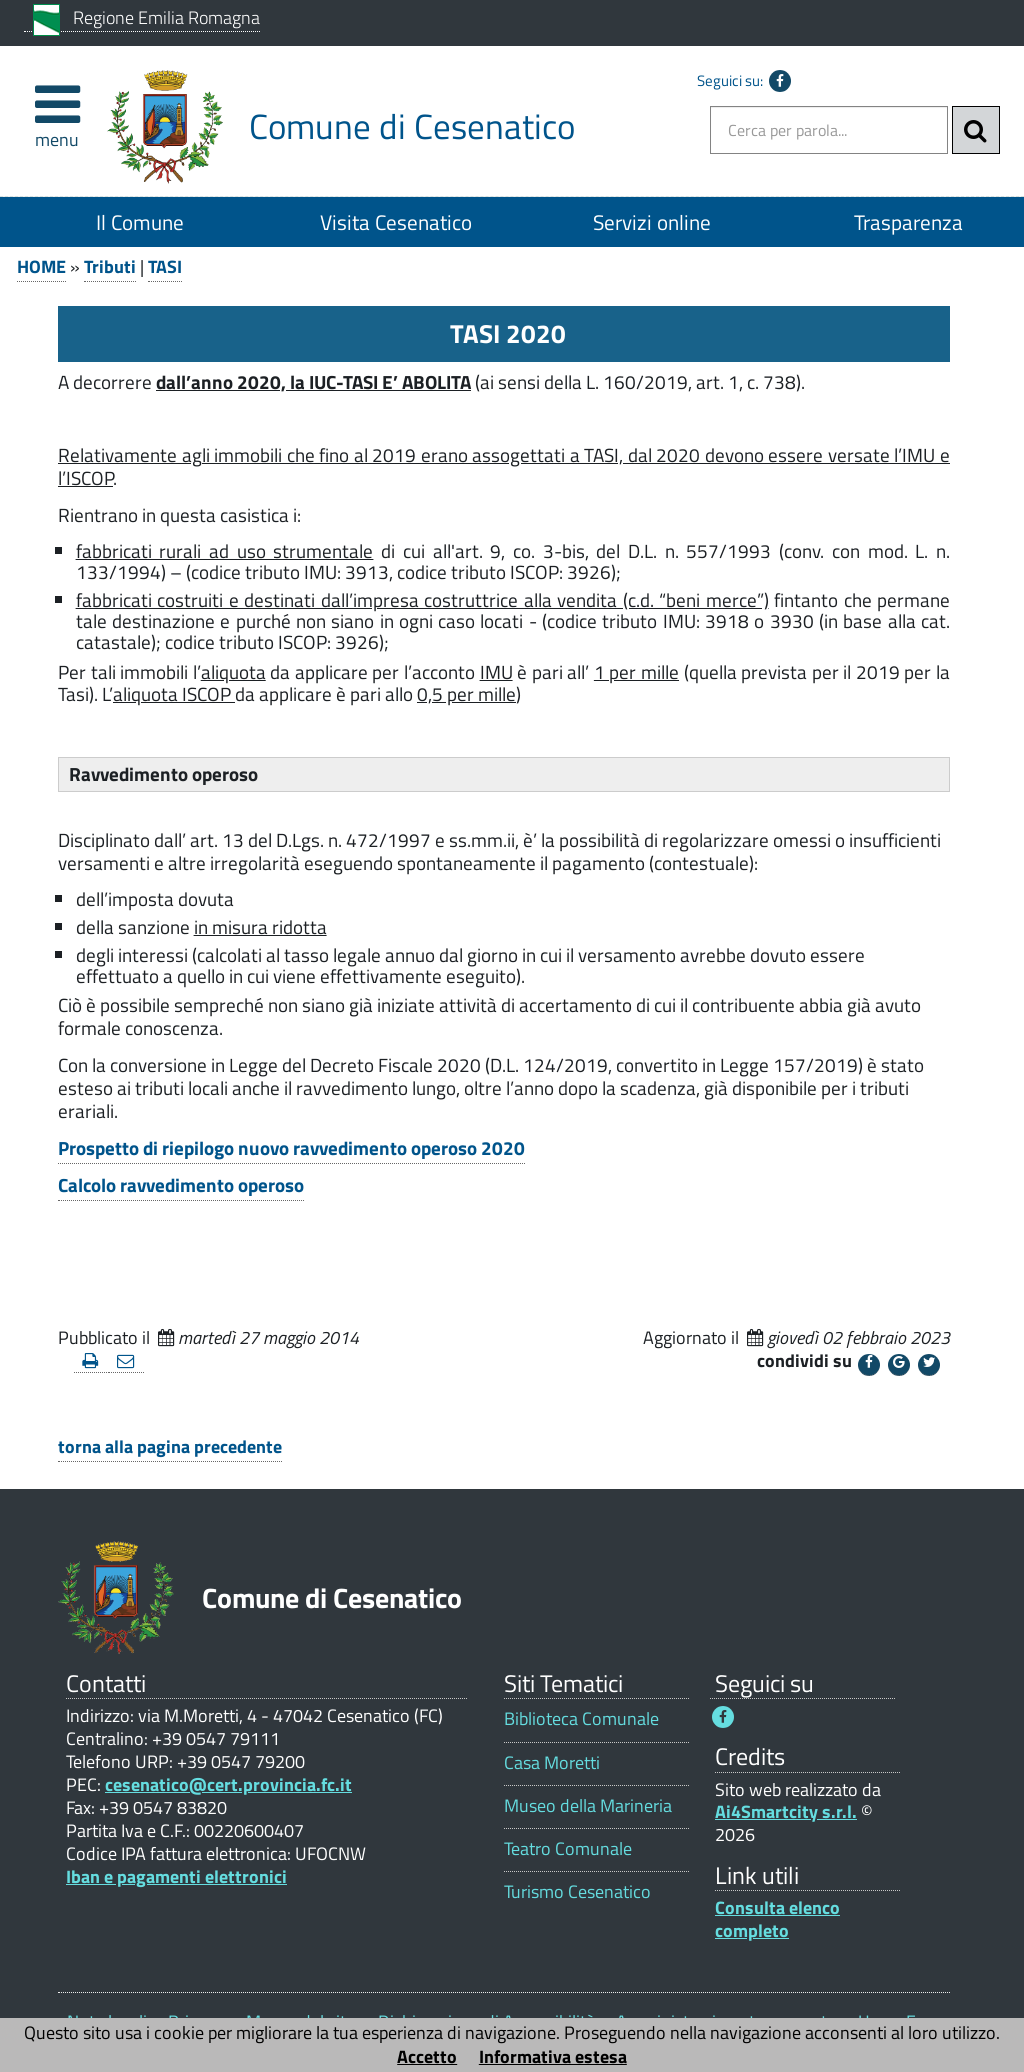 Image resolution: width=1024 pixels, height=2072 pixels. Describe the element at coordinates (581, 1718) in the screenshot. I see `Biblioteca Comunale` at that location.